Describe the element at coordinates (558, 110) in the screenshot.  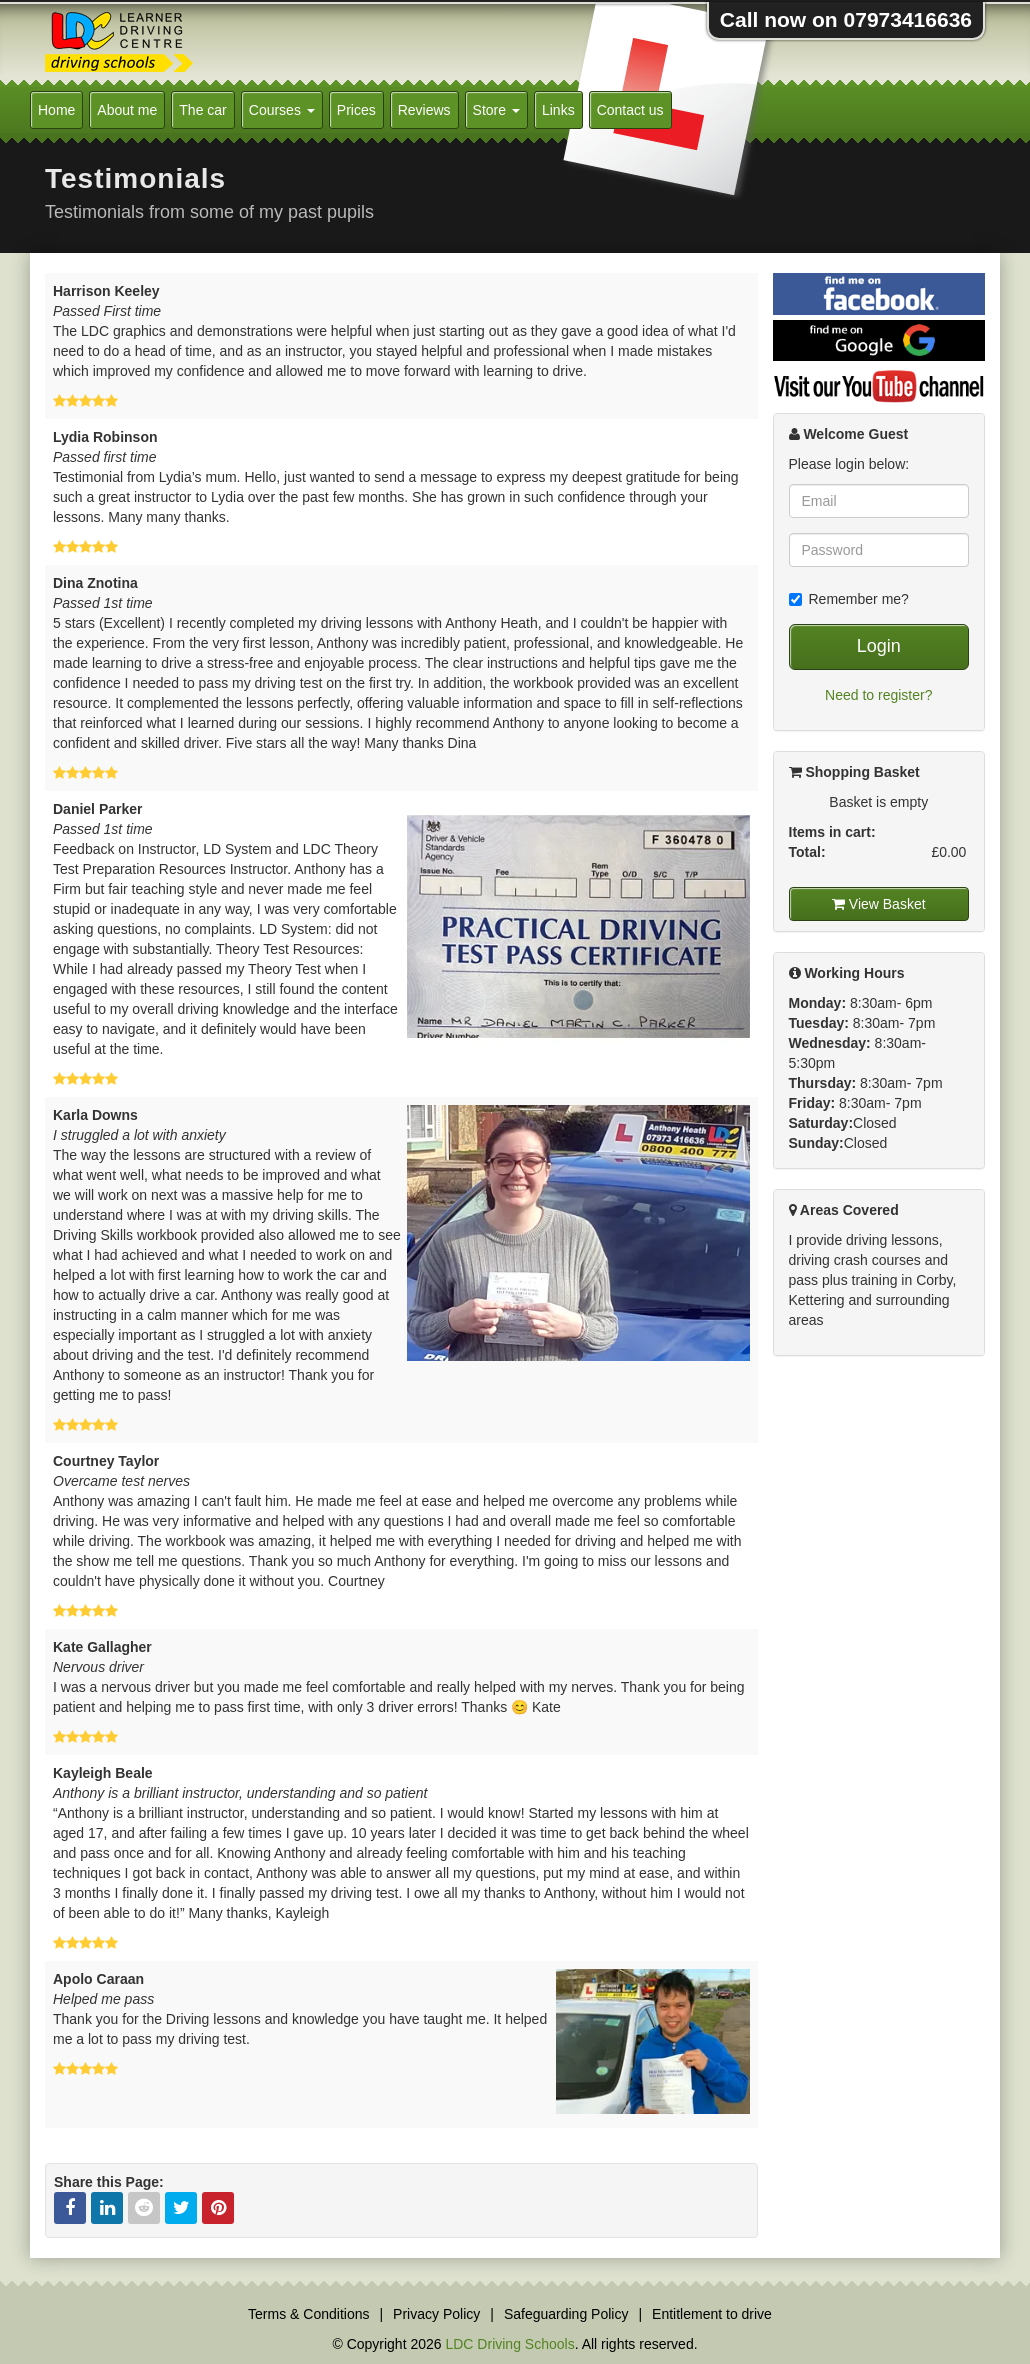
I see `Links` at that location.